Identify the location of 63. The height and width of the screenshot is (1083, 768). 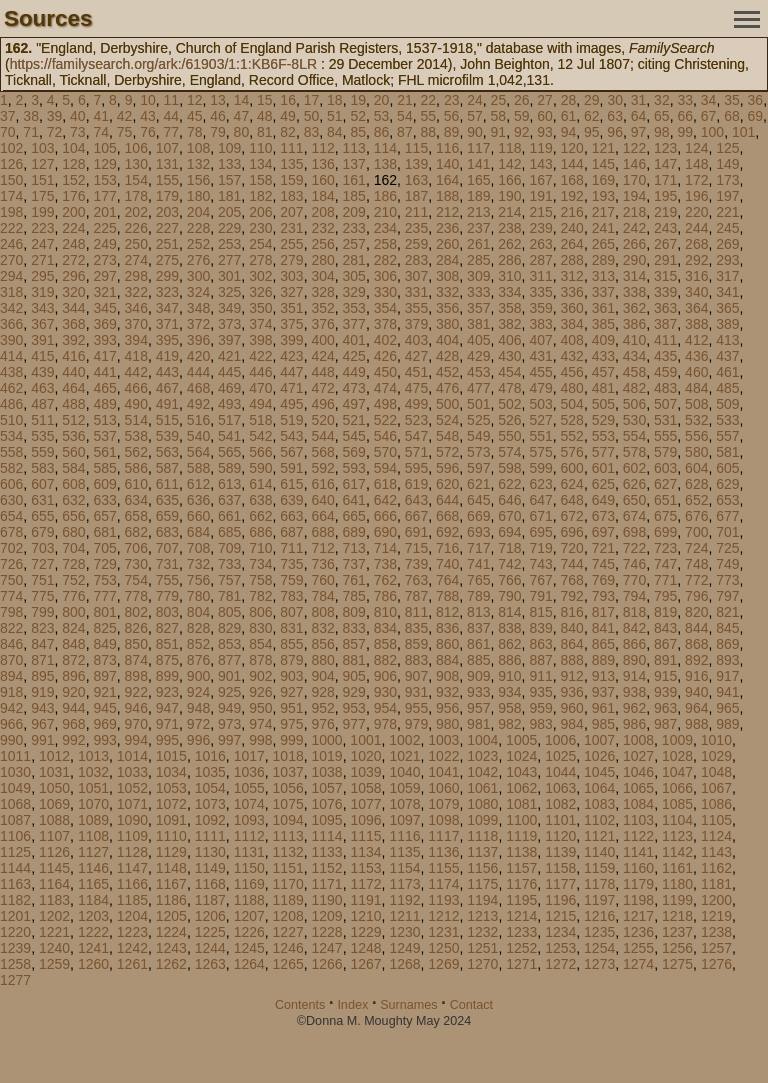
(615, 116).